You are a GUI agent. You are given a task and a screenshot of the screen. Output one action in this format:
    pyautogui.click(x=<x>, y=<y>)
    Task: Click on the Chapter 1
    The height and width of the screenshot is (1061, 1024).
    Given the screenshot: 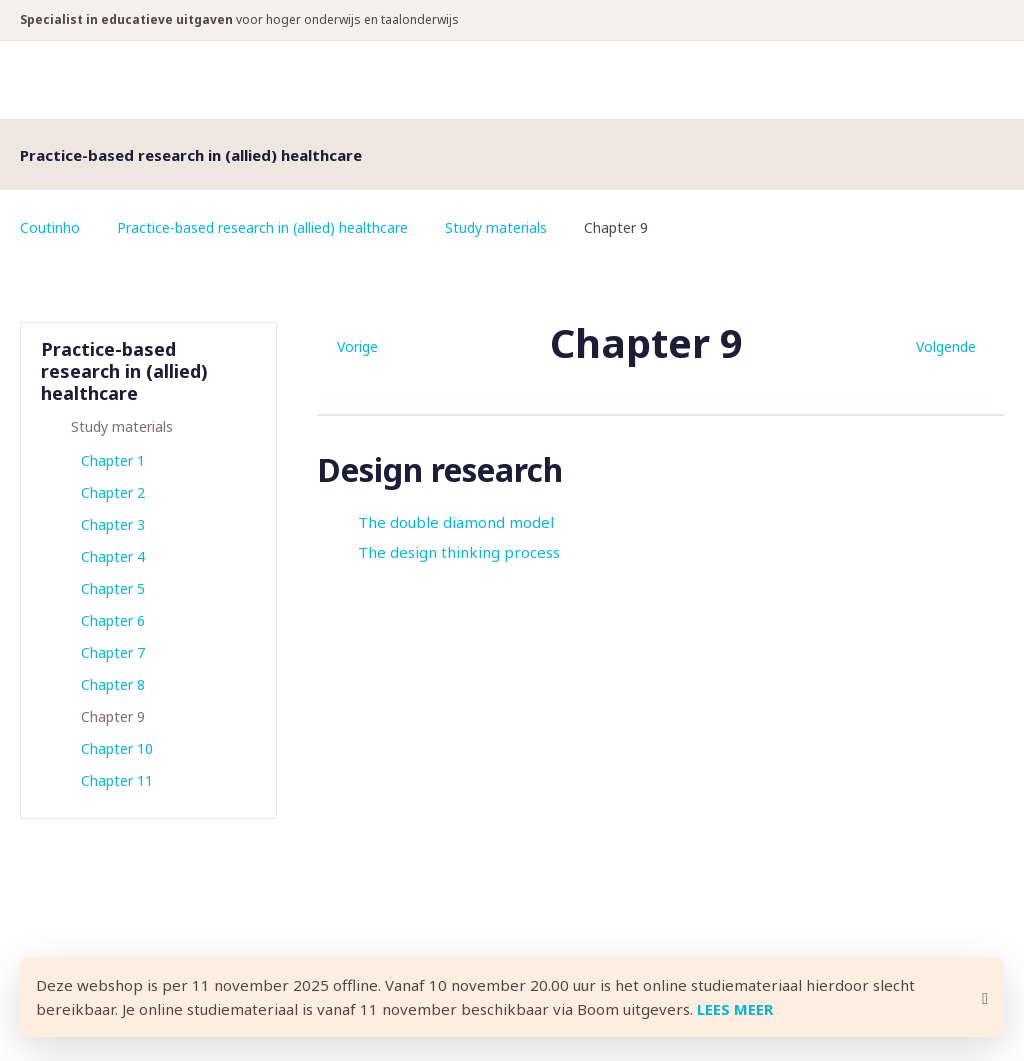 What is the action you would take?
    pyautogui.click(x=113, y=460)
    